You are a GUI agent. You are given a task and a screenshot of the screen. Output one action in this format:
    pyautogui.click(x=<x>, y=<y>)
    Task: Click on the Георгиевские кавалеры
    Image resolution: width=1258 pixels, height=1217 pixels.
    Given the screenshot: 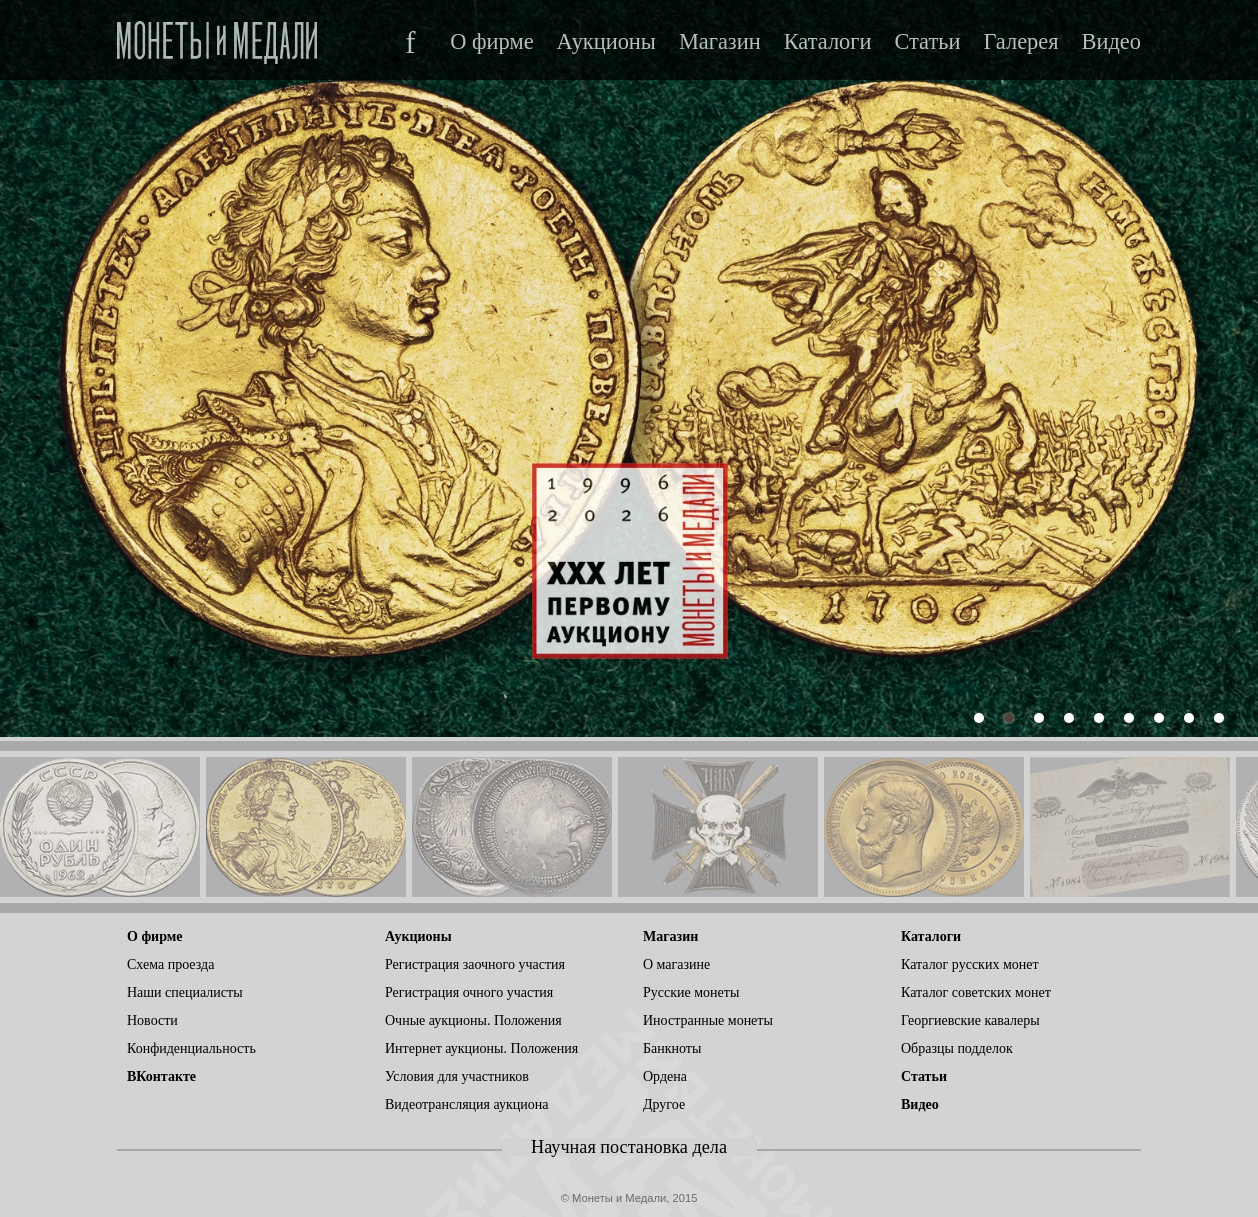 What is the action you would take?
    pyautogui.click(x=970, y=1020)
    